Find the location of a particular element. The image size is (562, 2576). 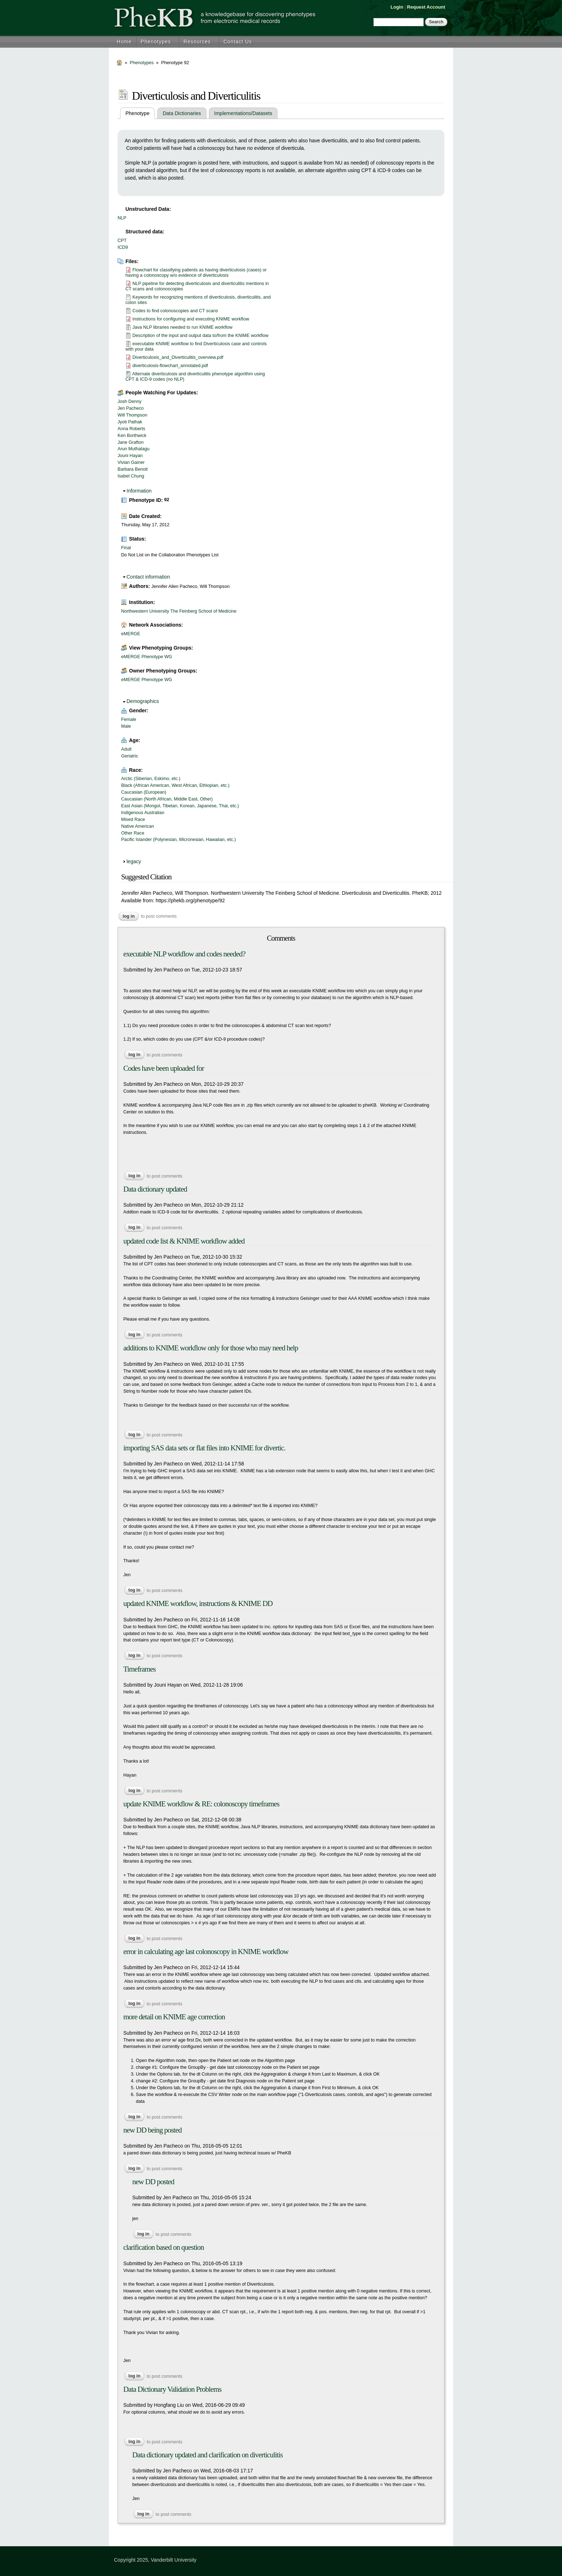

Barbara Benoit is located at coordinates (133, 469).